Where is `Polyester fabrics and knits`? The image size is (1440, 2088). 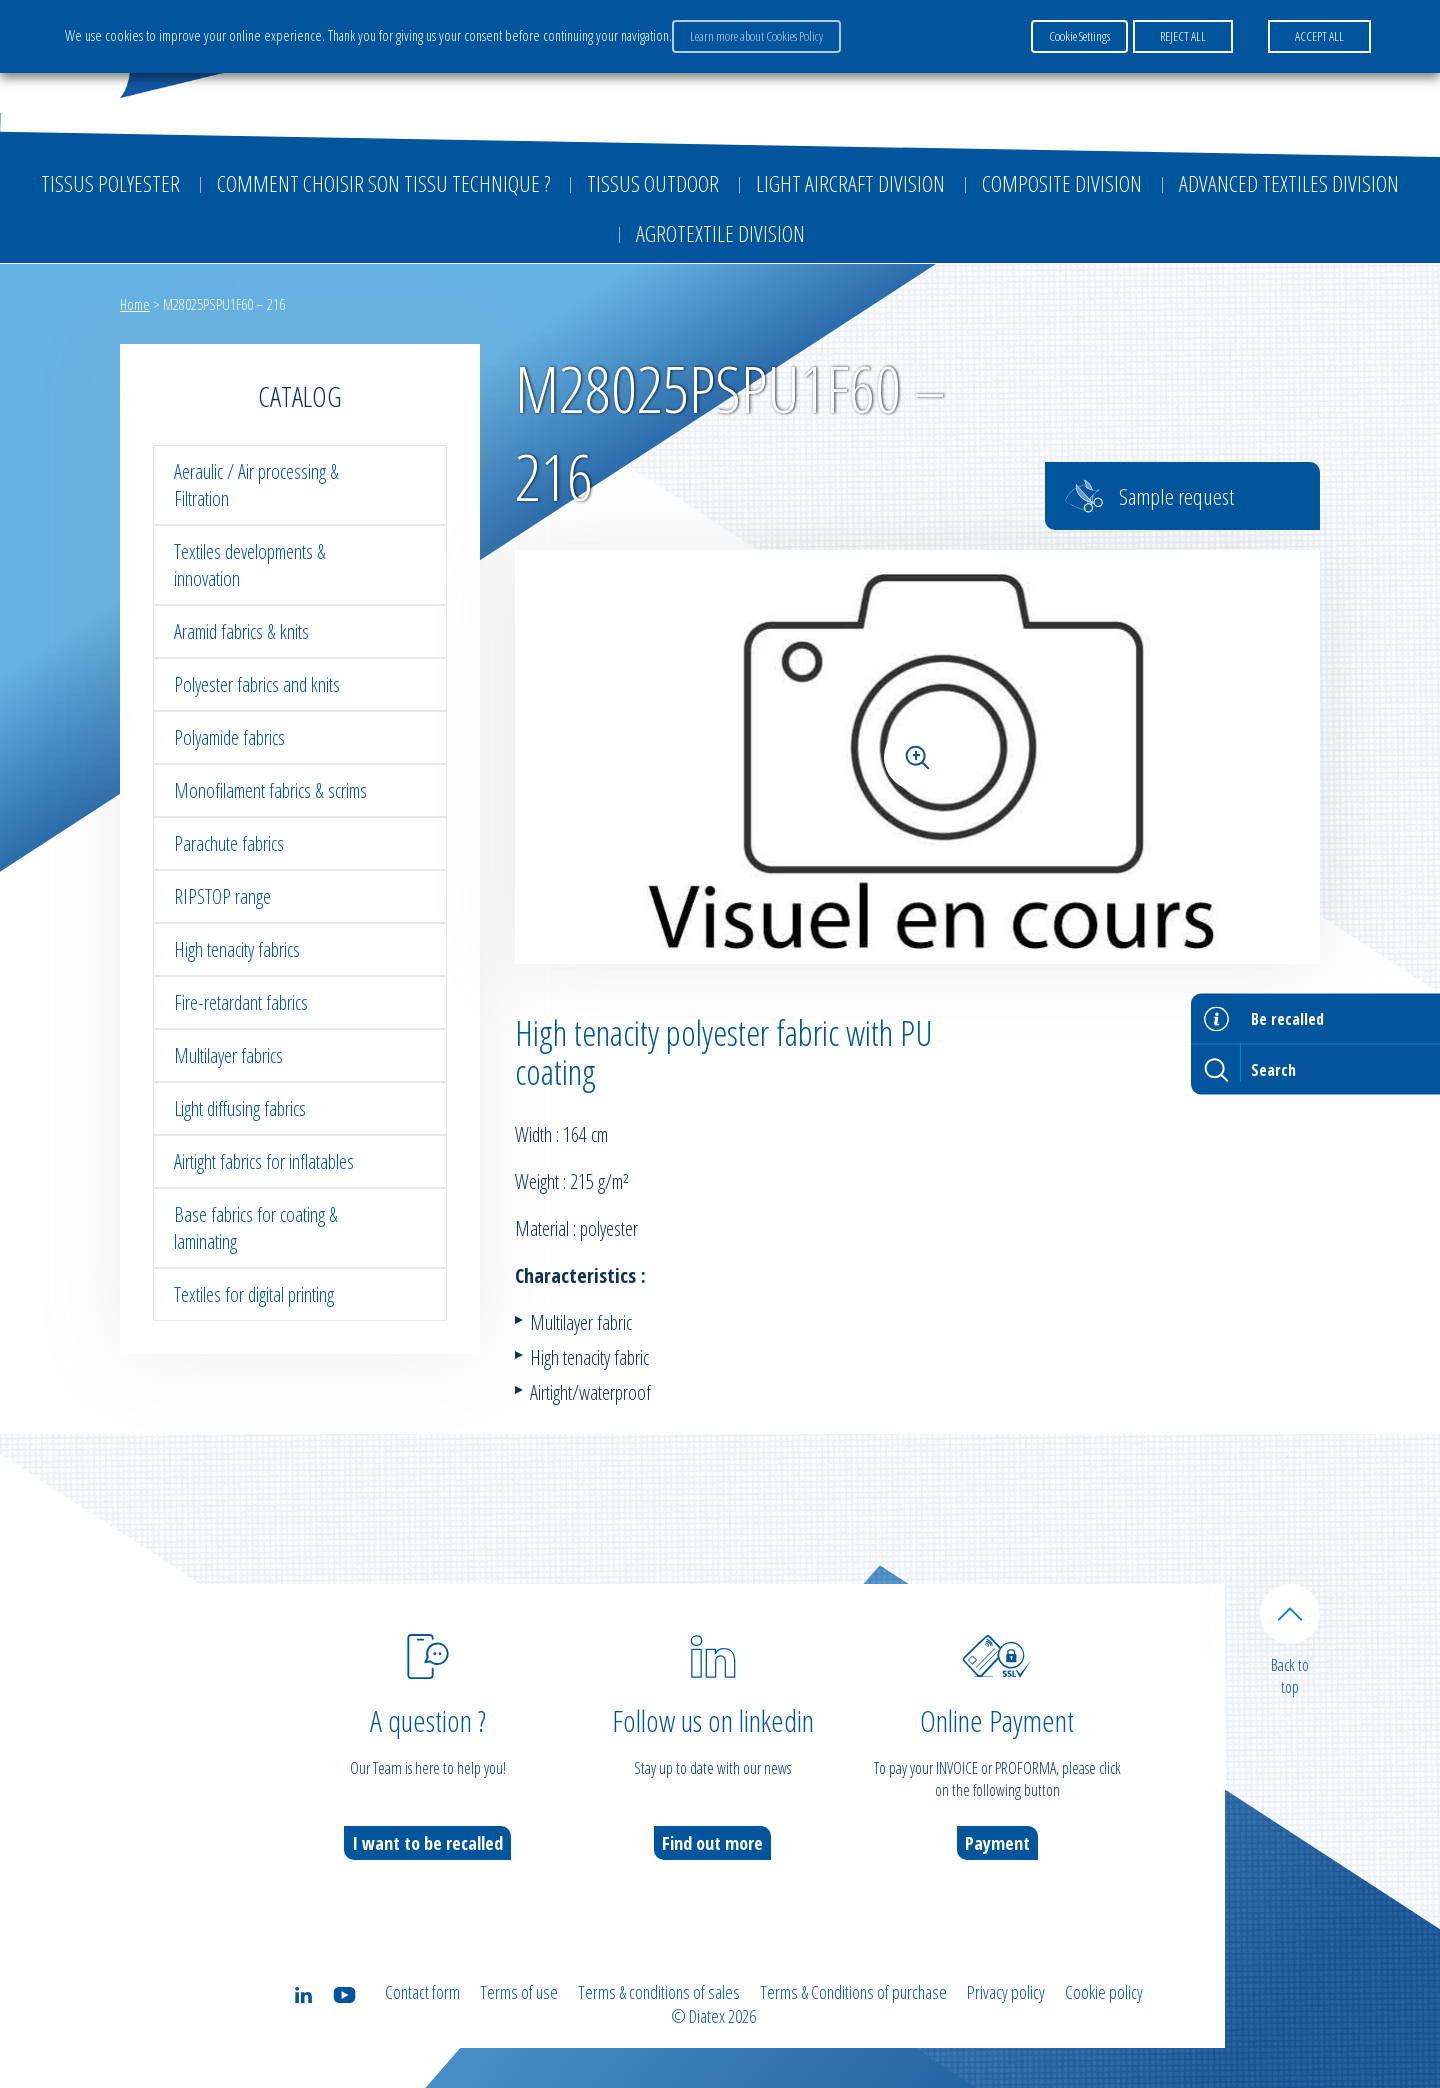
Polyester fabrics and knits is located at coordinates (257, 684).